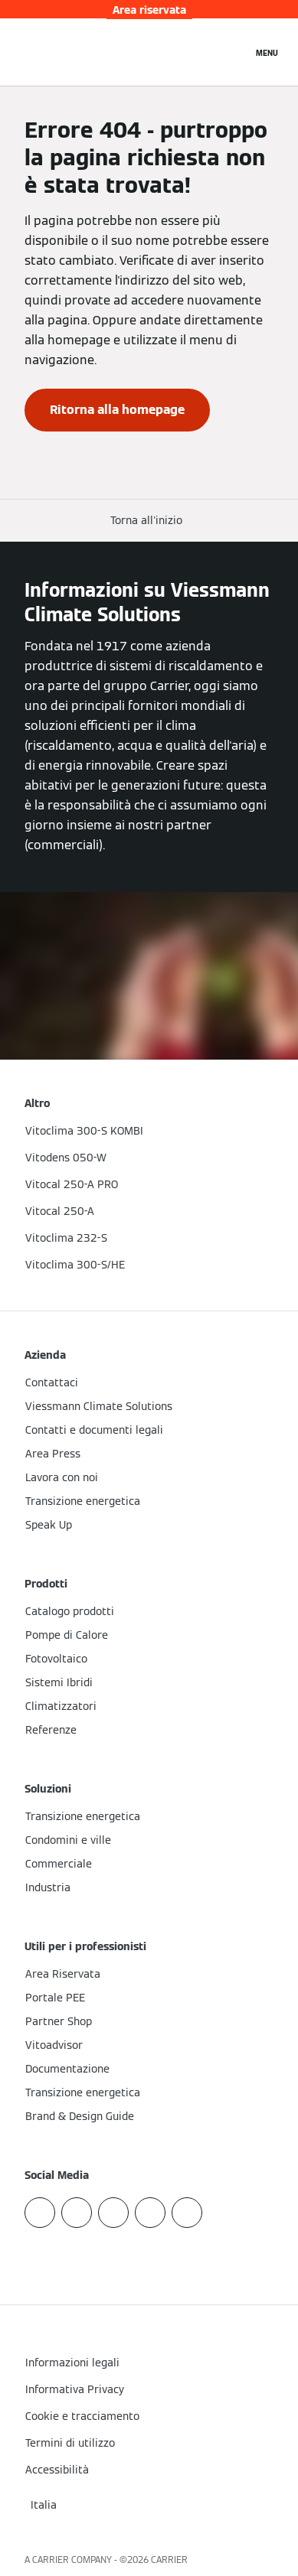 The height and width of the screenshot is (2576, 298). What do you see at coordinates (169, 2559) in the screenshot?
I see `CARRIER` at bounding box center [169, 2559].